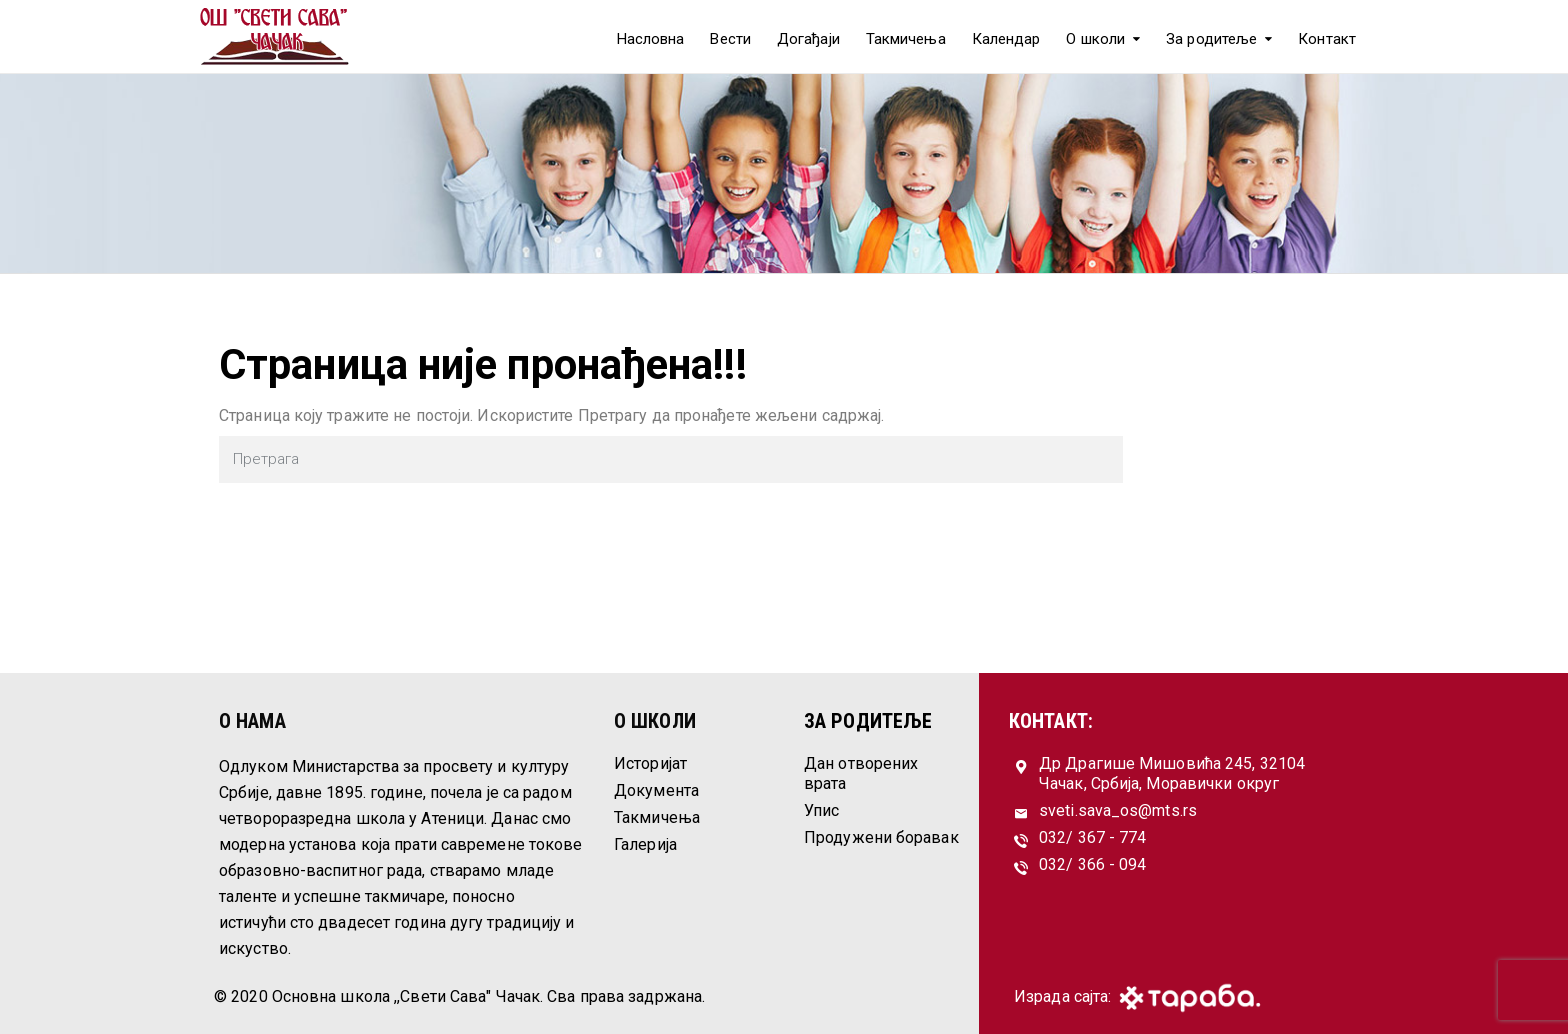  What do you see at coordinates (730, 39) in the screenshot?
I see `Вести` at bounding box center [730, 39].